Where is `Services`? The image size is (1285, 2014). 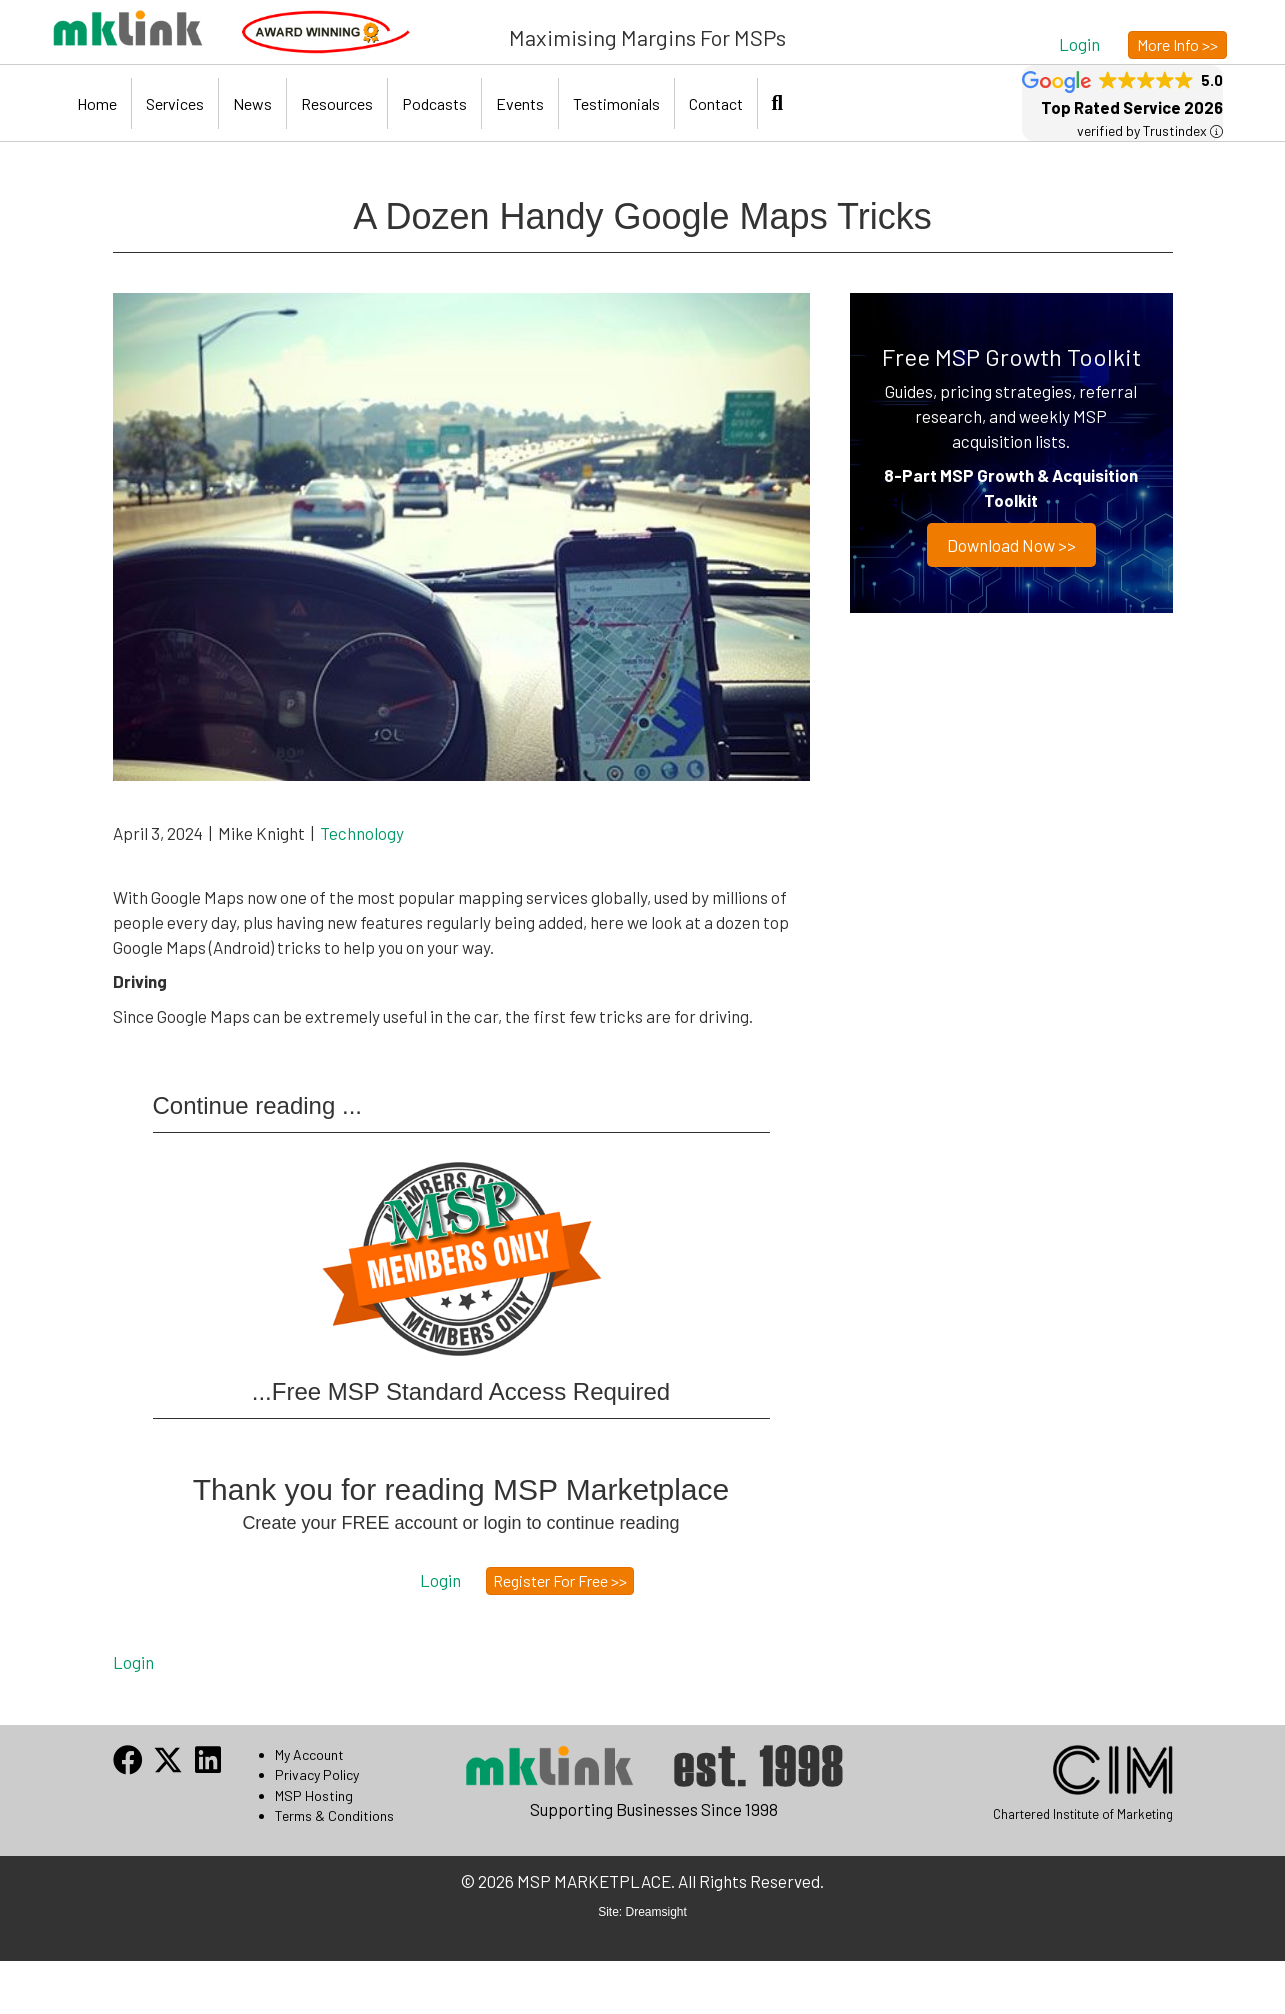 Services is located at coordinates (175, 103).